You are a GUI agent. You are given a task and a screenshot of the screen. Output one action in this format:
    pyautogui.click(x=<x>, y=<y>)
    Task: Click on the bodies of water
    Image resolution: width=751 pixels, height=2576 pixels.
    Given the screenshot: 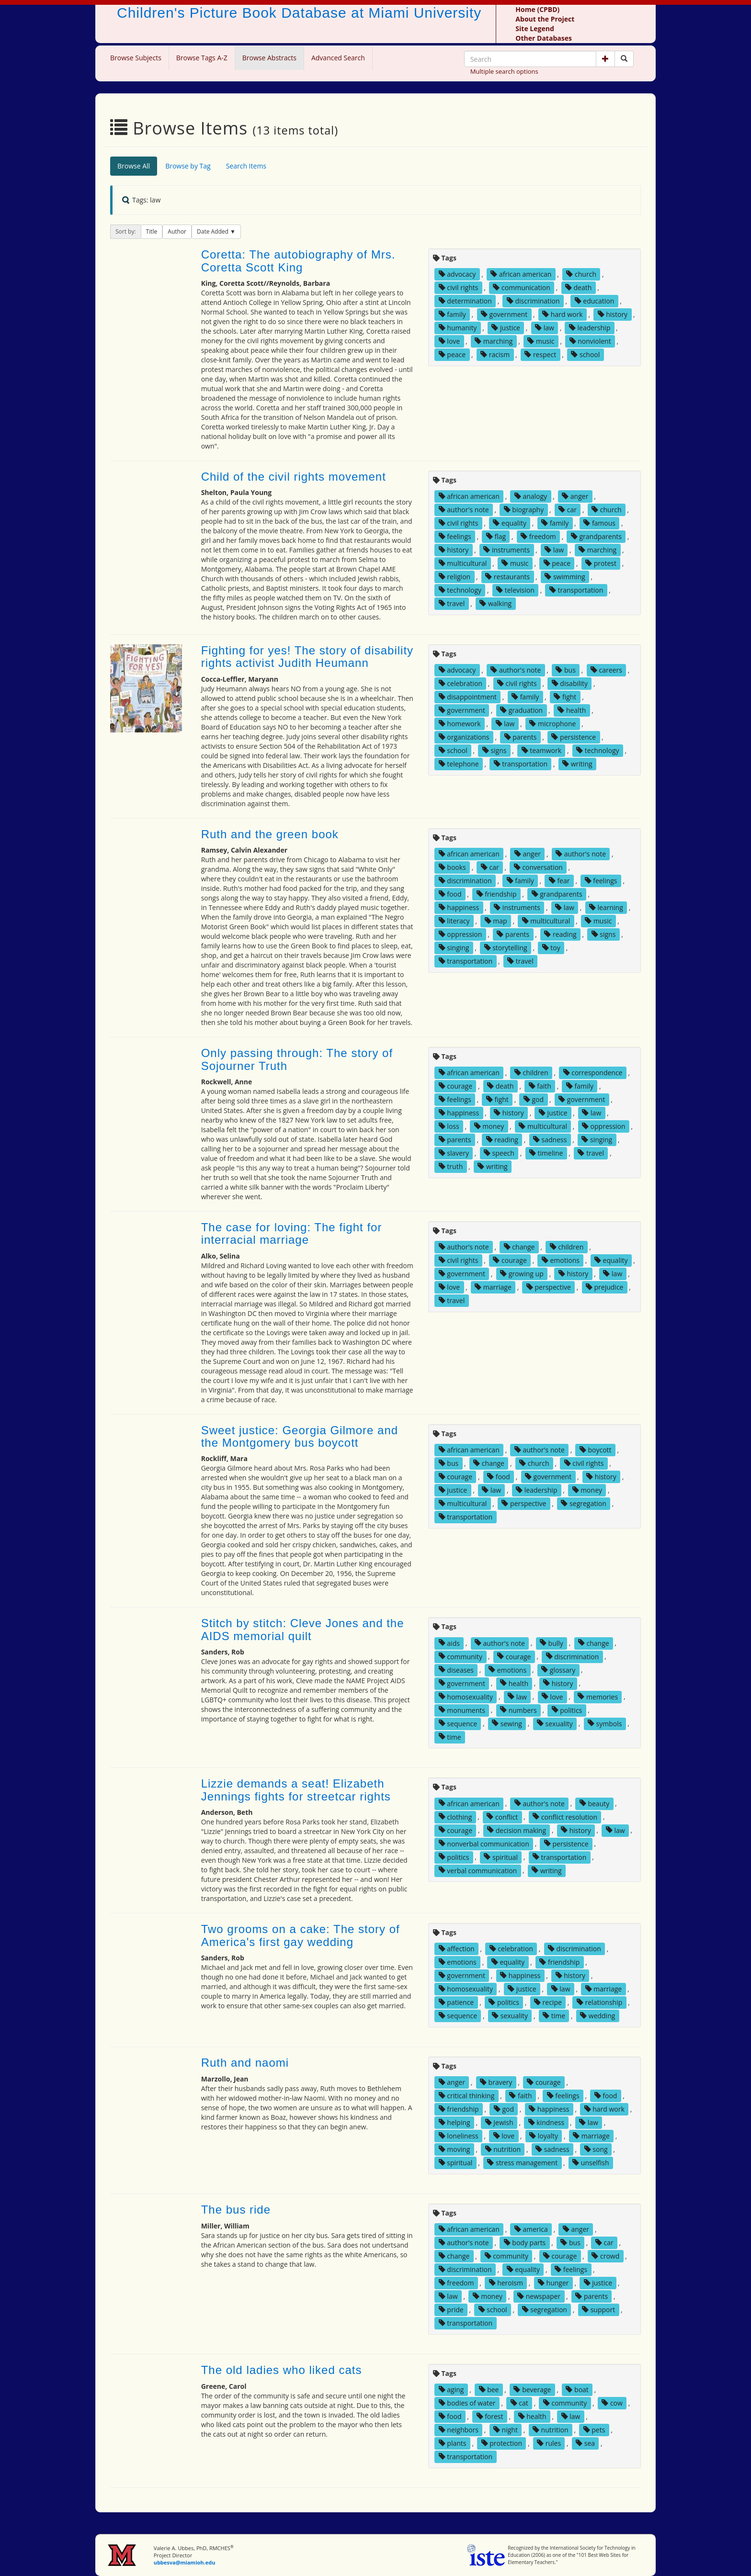 What is the action you would take?
    pyautogui.click(x=467, y=2402)
    